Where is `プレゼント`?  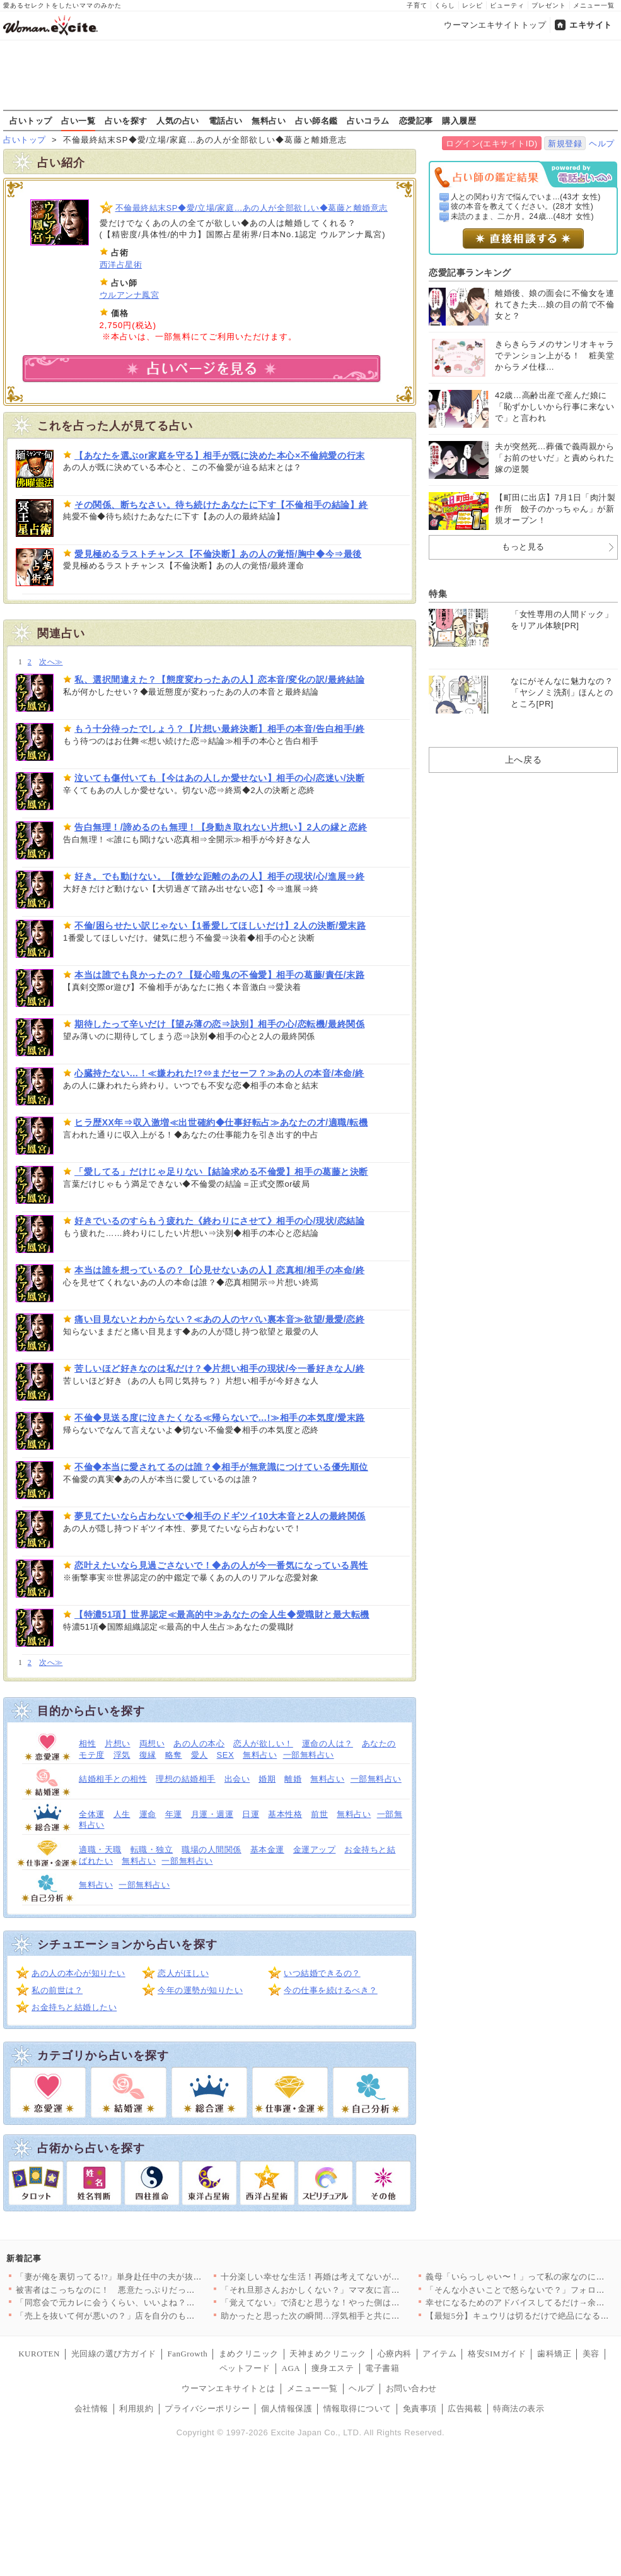 プレゼント is located at coordinates (548, 5).